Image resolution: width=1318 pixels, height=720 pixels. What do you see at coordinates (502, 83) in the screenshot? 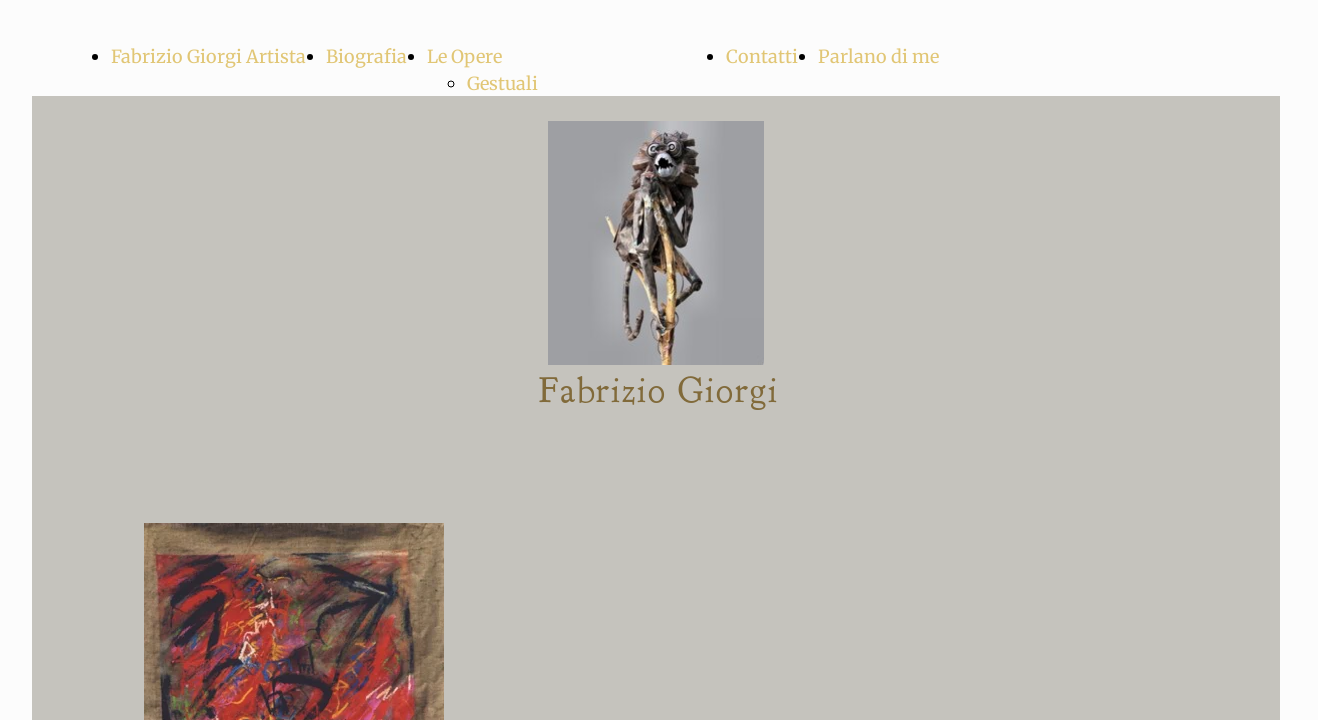
I see `Gestuali` at bounding box center [502, 83].